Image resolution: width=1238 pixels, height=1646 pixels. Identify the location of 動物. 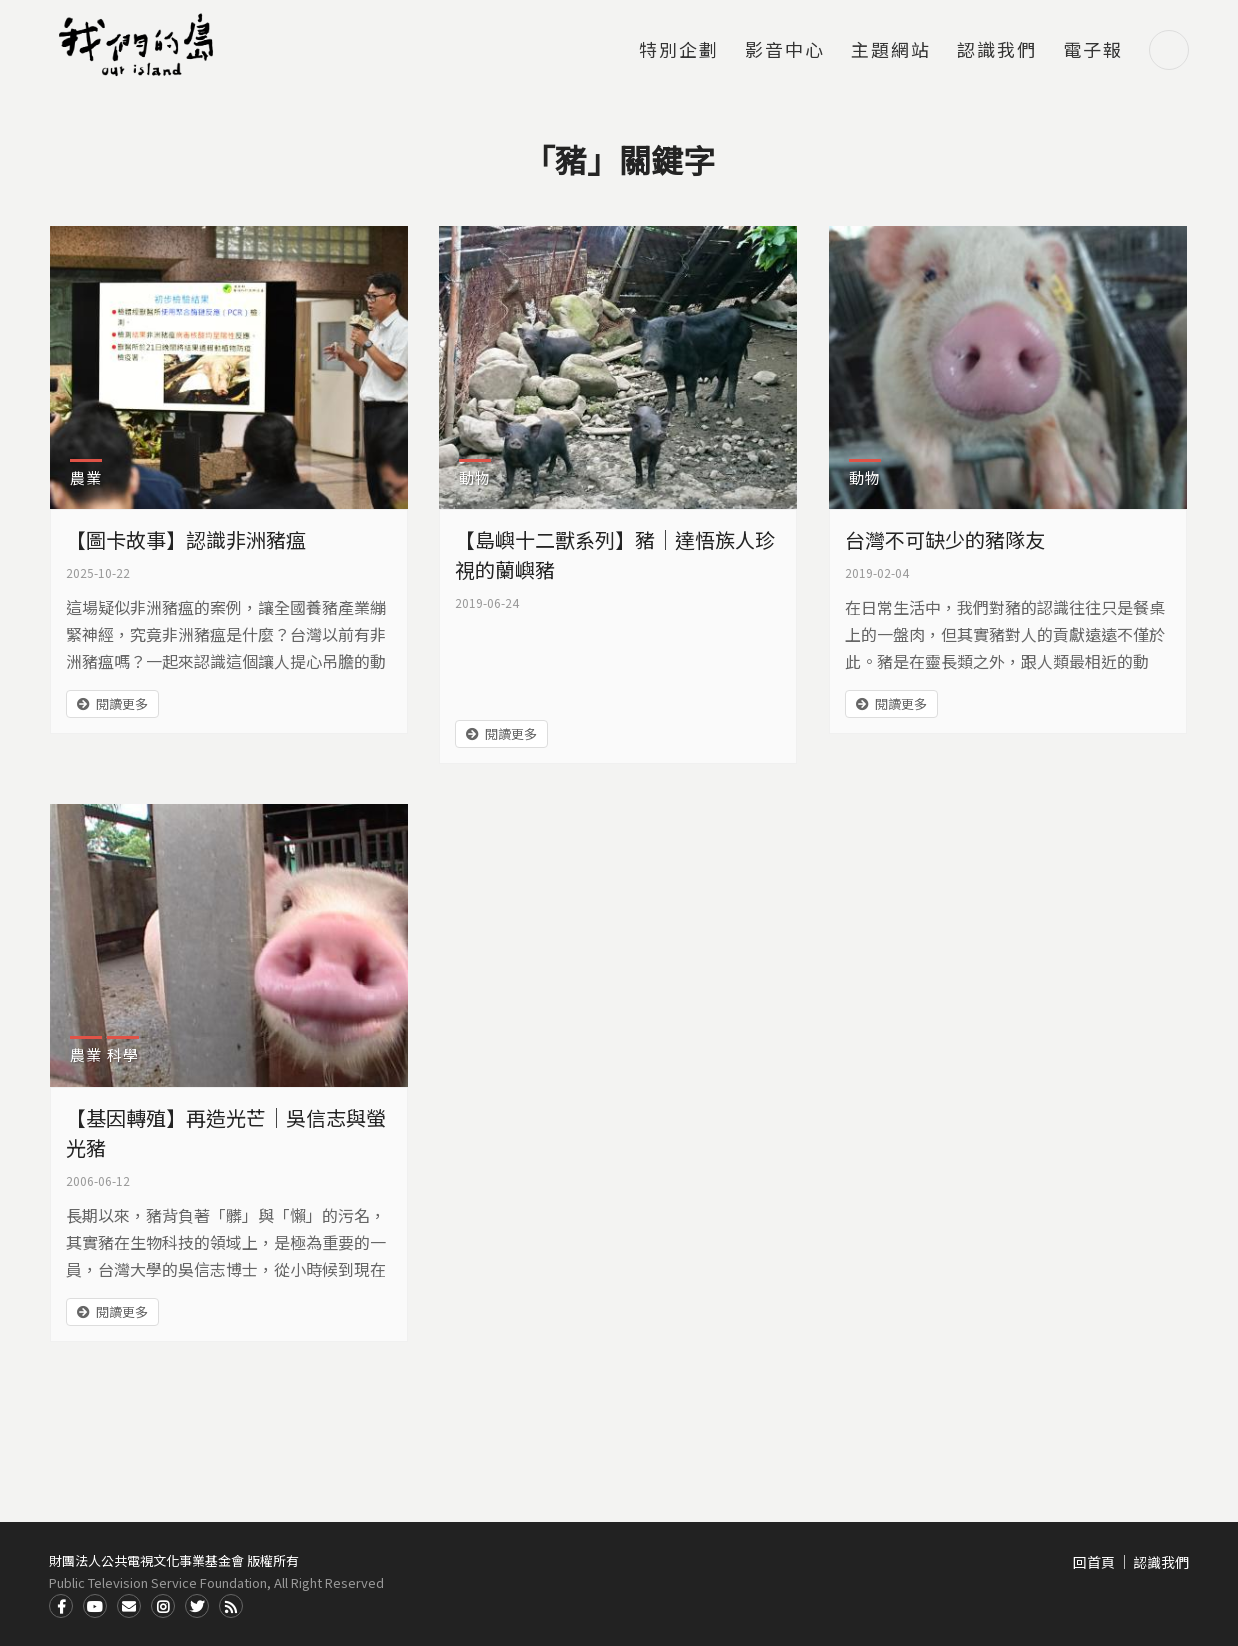
(475, 477).